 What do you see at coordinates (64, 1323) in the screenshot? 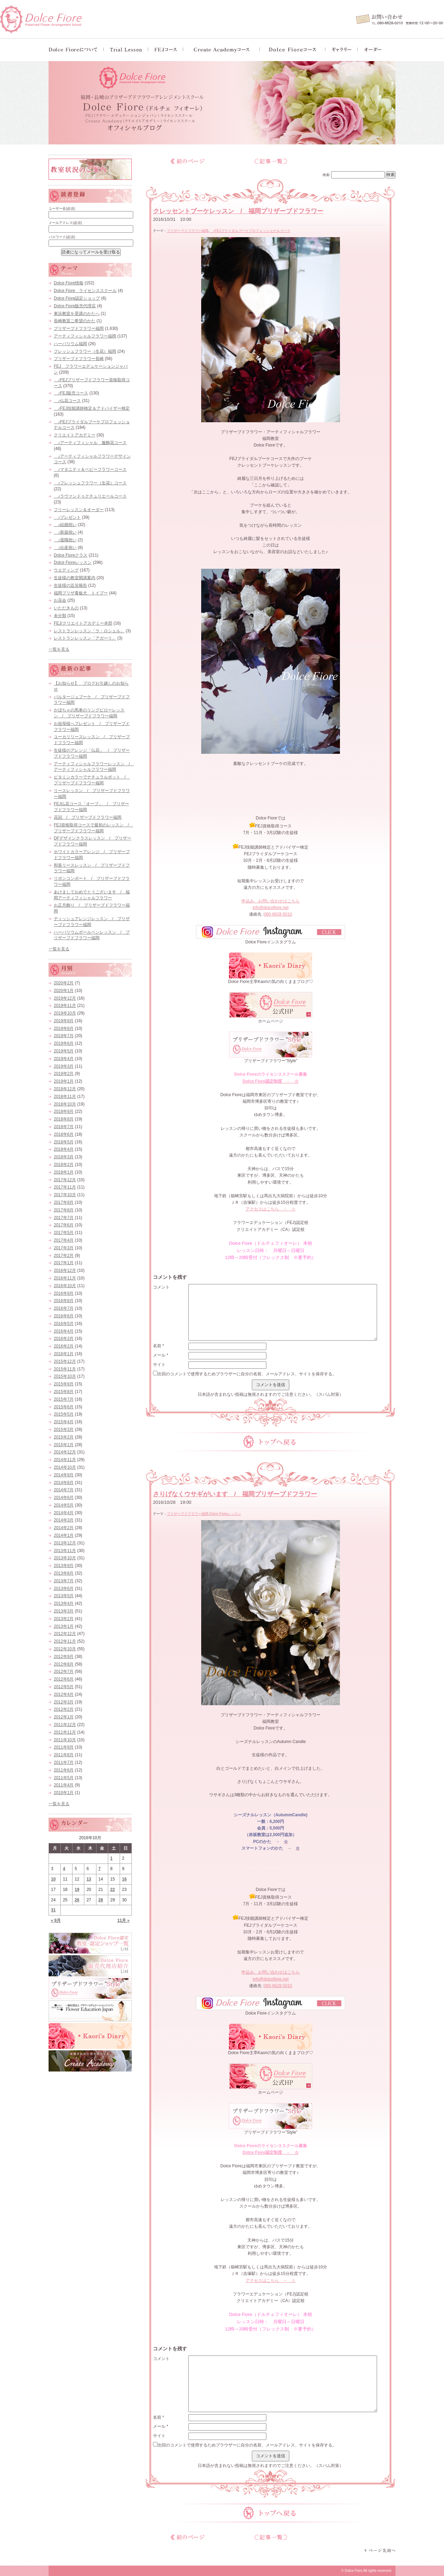
I see `2016年5月` at bounding box center [64, 1323].